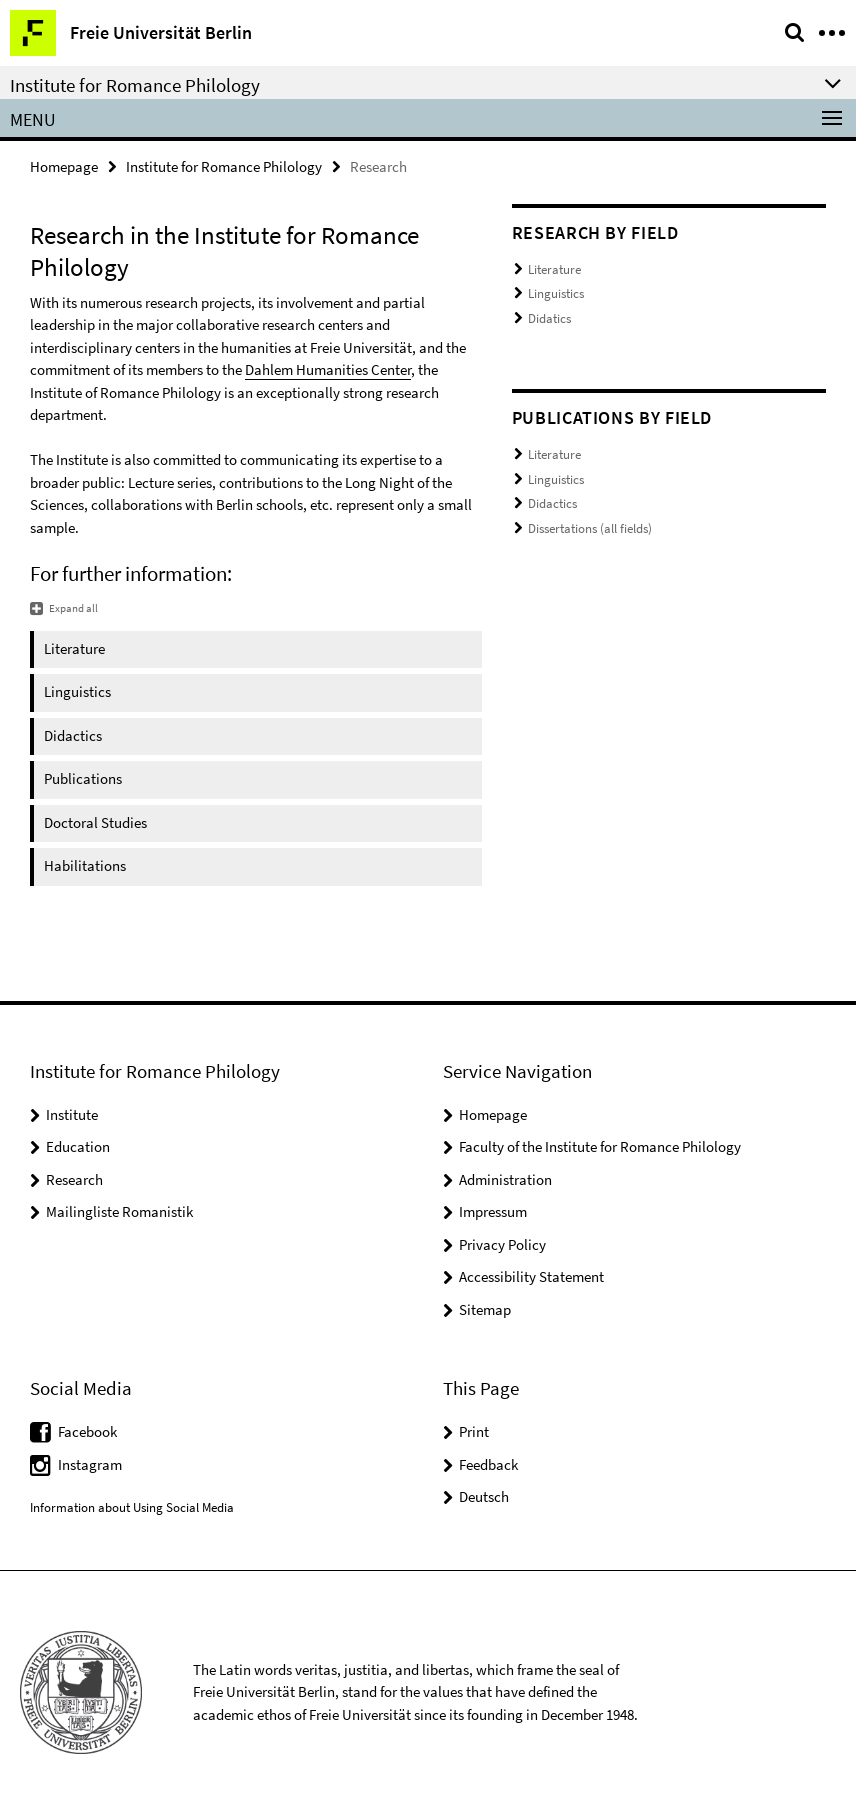  What do you see at coordinates (77, 691) in the screenshot?
I see `Linguistics` at bounding box center [77, 691].